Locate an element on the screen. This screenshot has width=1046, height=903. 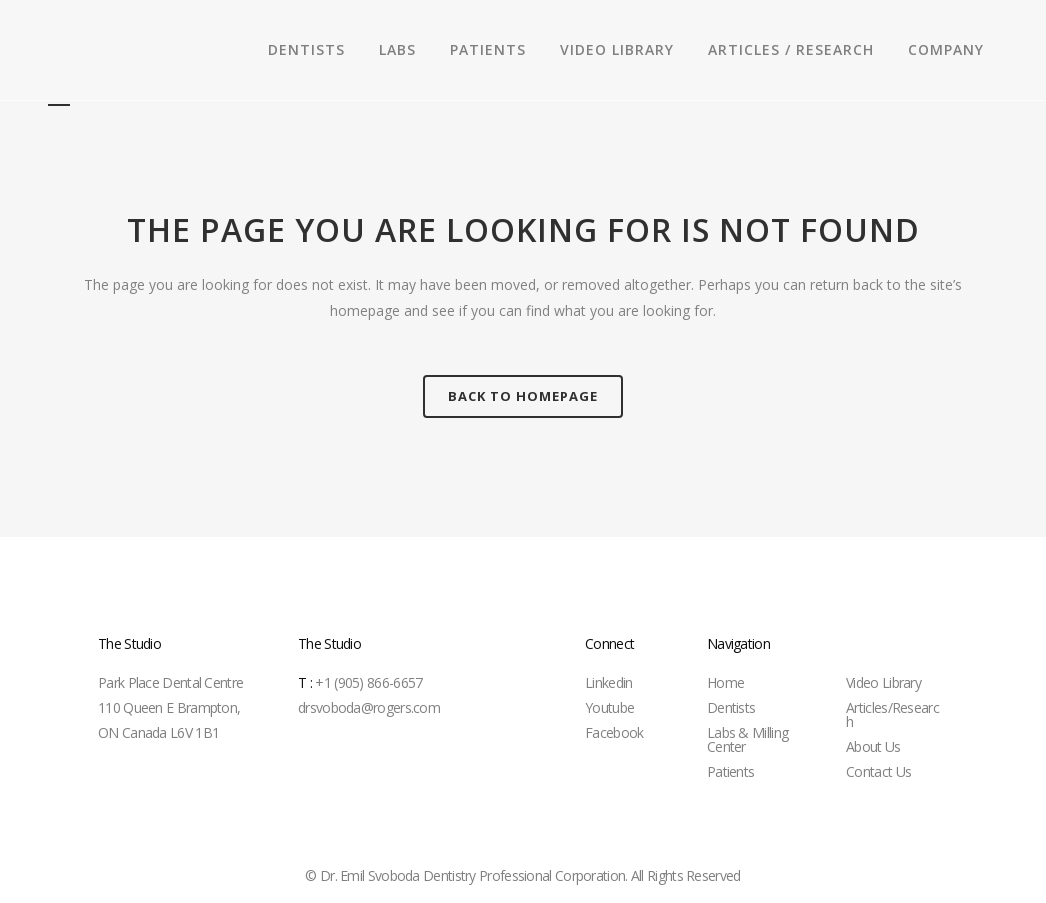
Youtube is located at coordinates (609, 707).